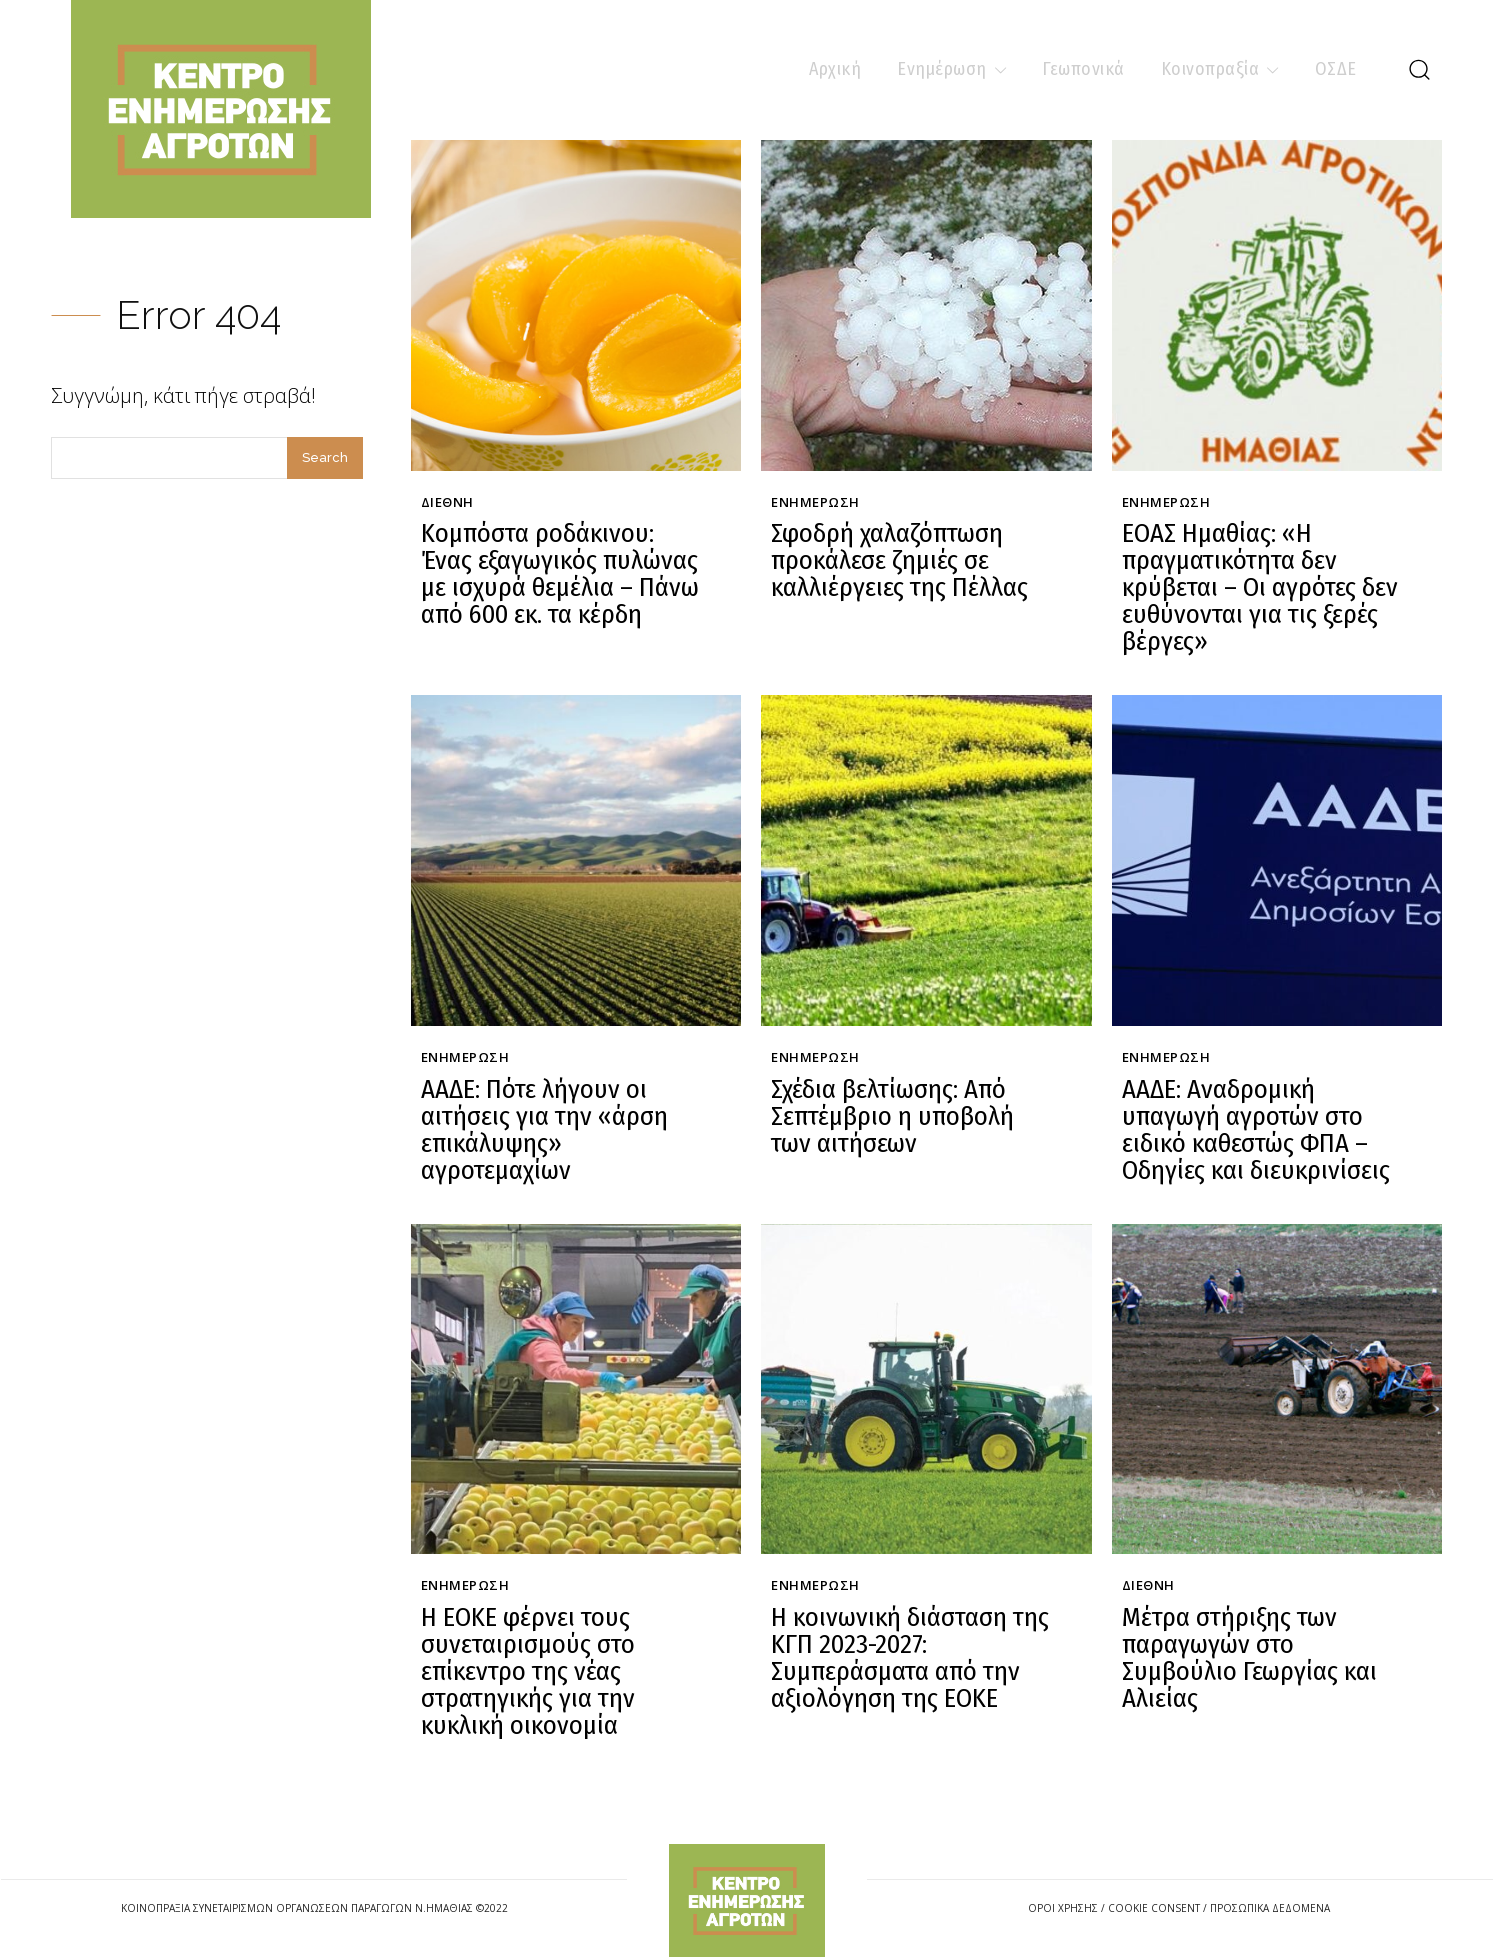 This screenshot has width=1493, height=1959. What do you see at coordinates (560, 569) in the screenshot?
I see `Κομπόστα ροδάκινου: Ένας εξαγωγικός πυλώνας με ισχυρά θεμέλια – Πάνω από 600 εκ. τα κέρδη` at bounding box center [560, 569].